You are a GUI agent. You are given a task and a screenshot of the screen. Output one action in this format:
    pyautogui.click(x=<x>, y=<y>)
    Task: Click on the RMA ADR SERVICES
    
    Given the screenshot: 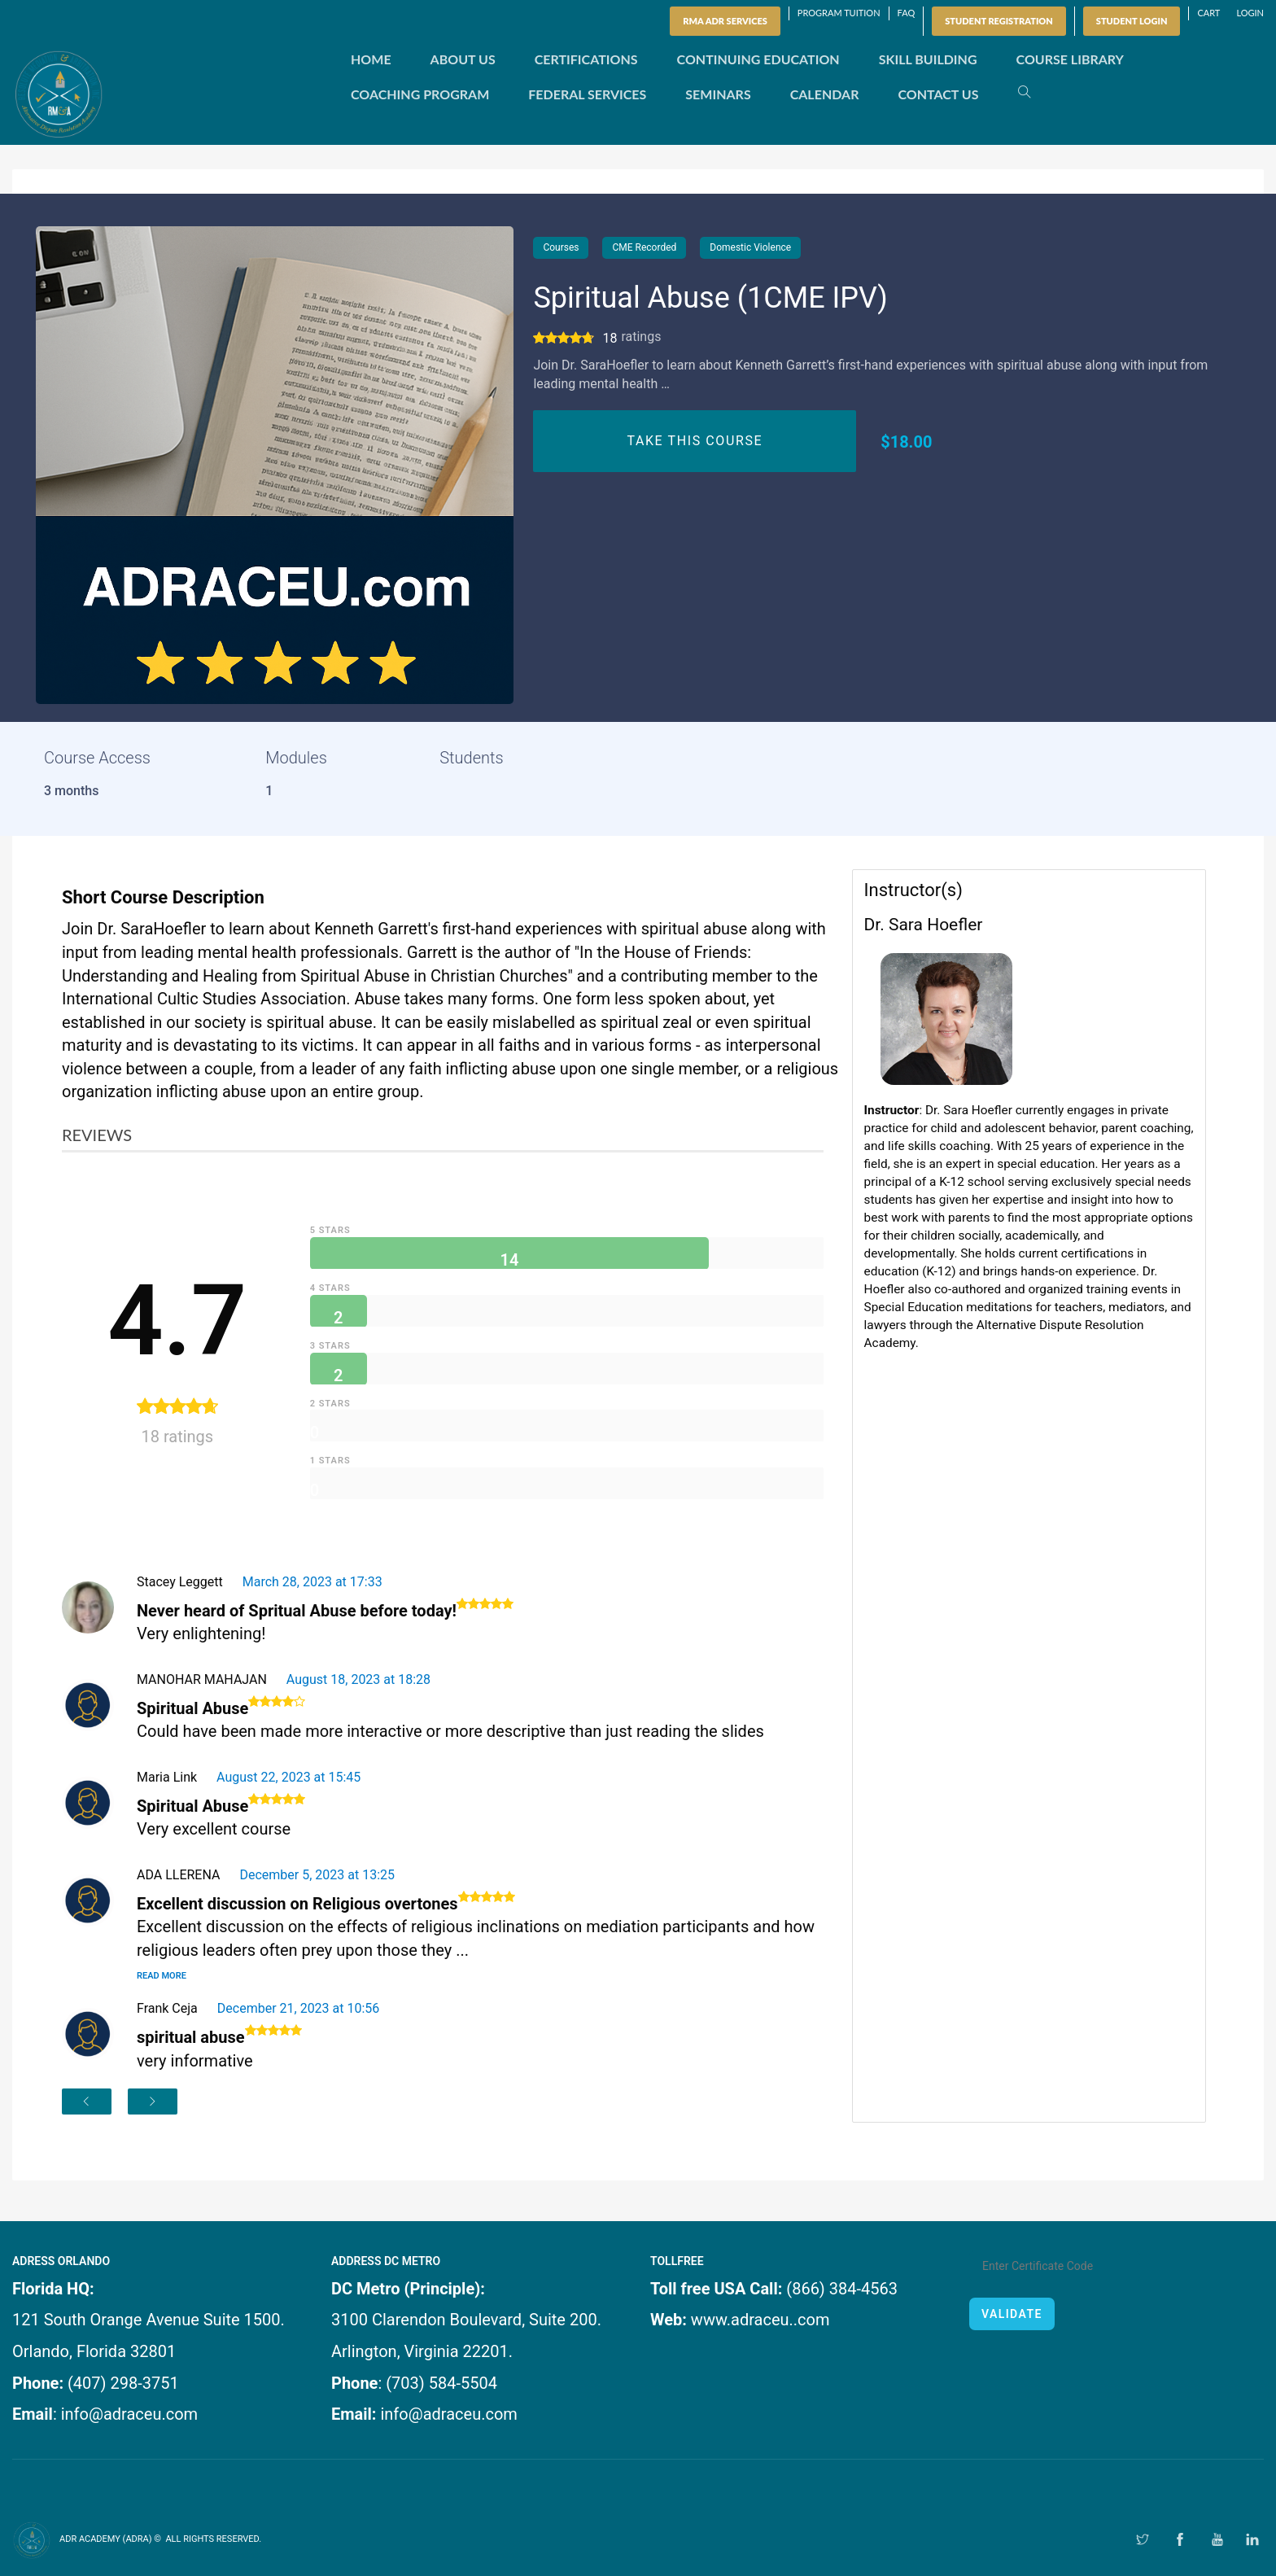 What is the action you would take?
    pyautogui.click(x=725, y=20)
    